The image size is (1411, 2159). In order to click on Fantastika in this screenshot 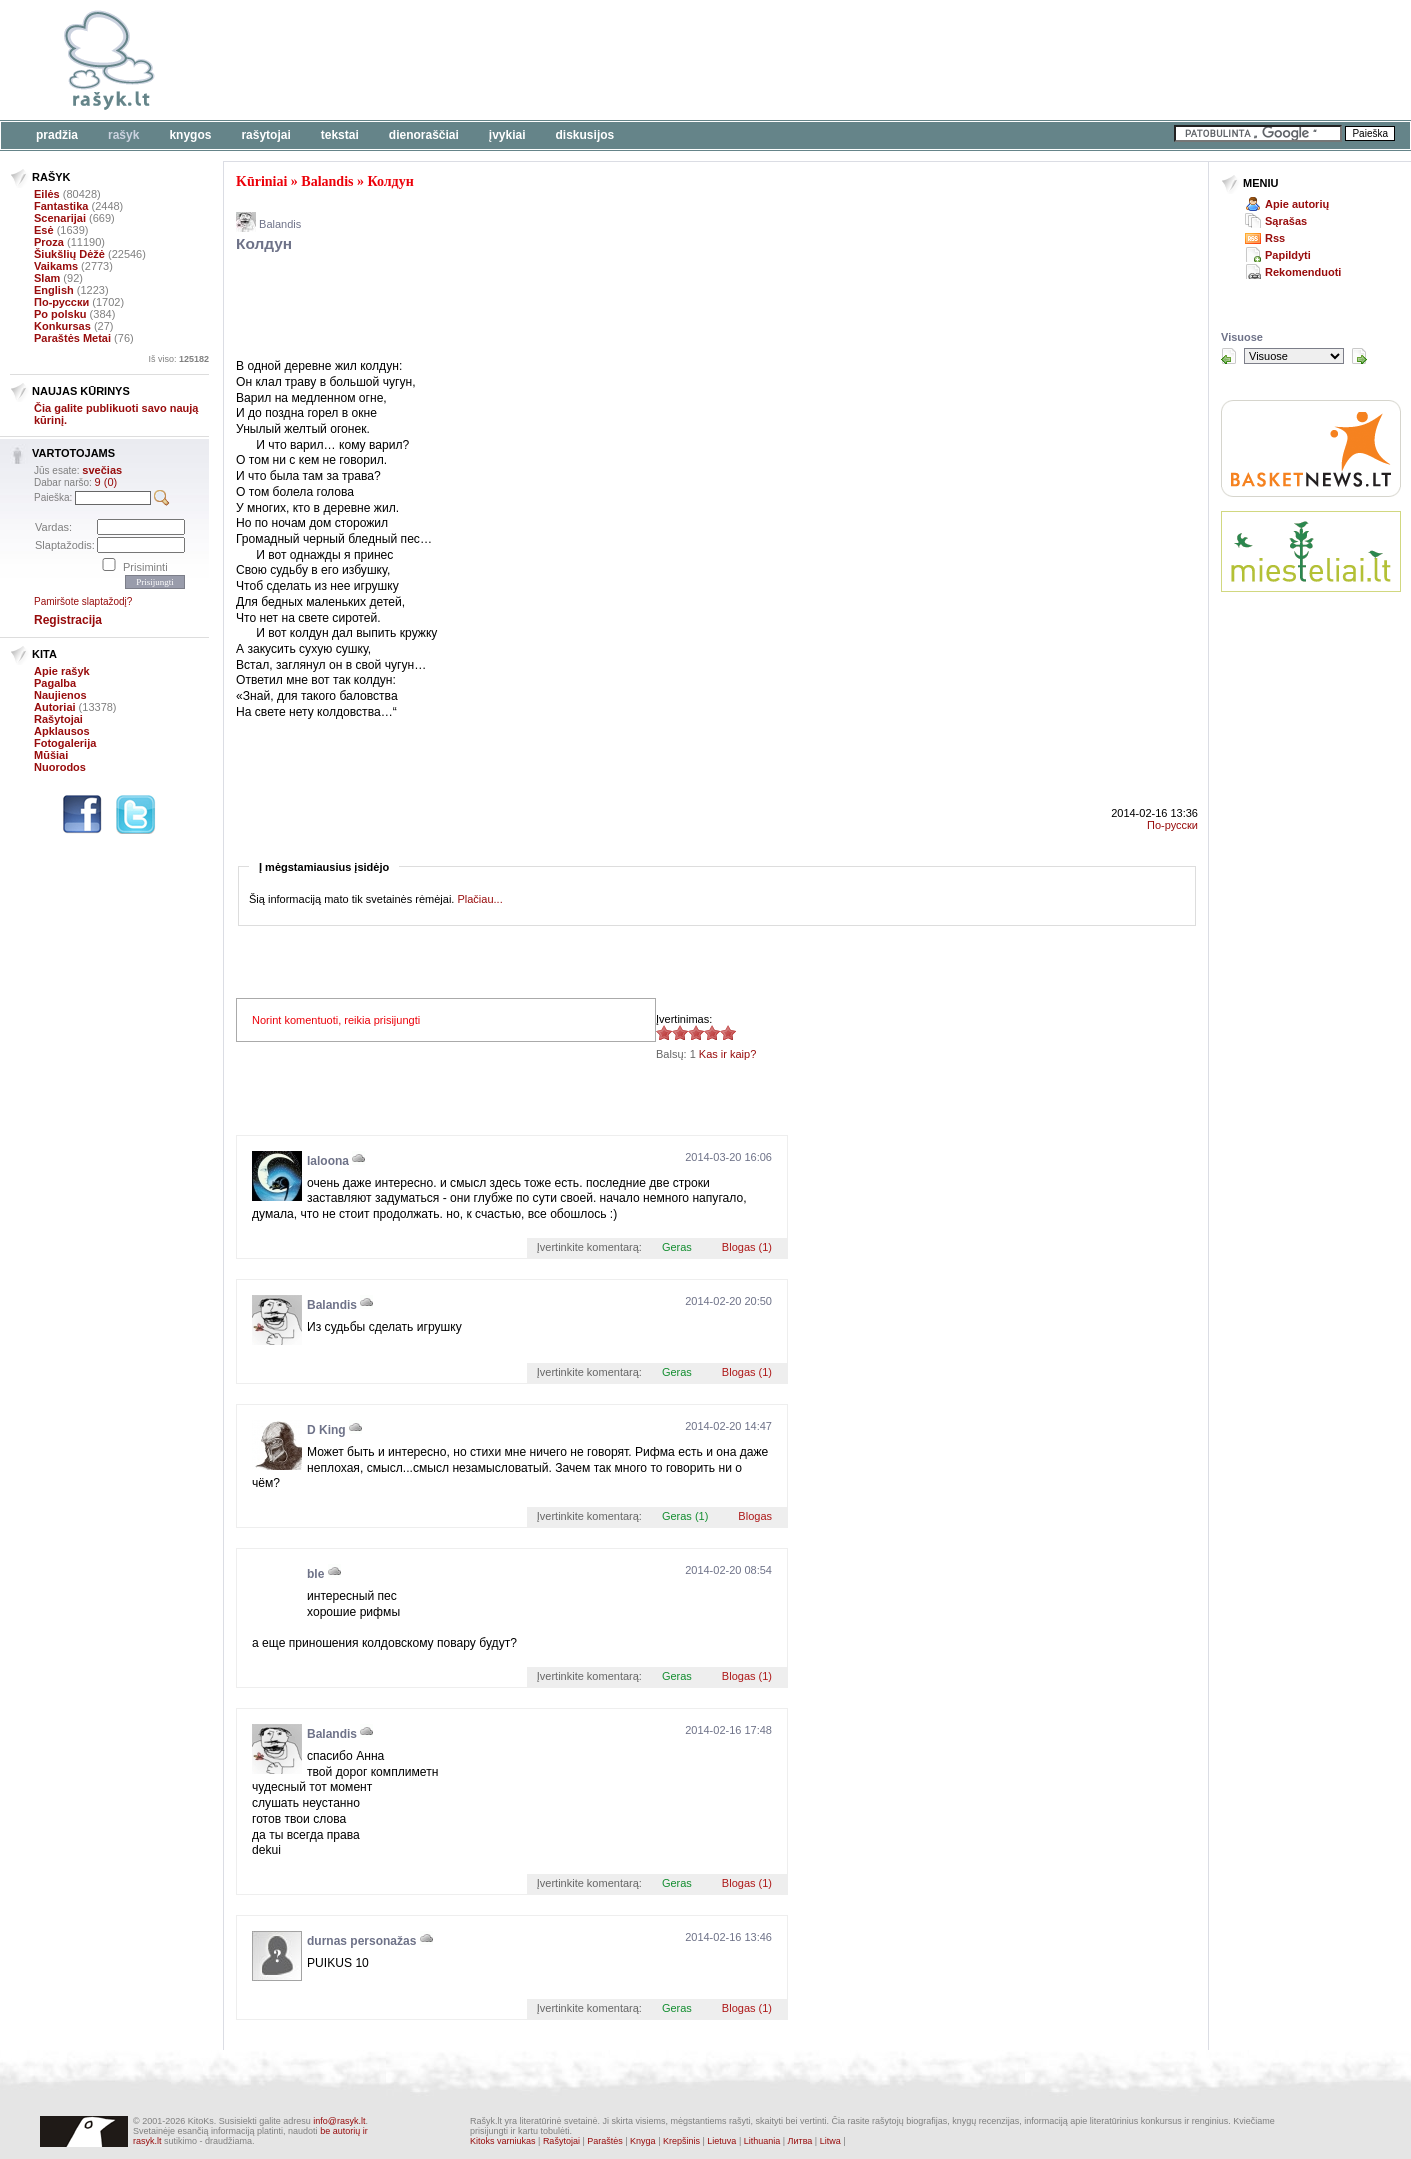, I will do `click(61, 206)`.